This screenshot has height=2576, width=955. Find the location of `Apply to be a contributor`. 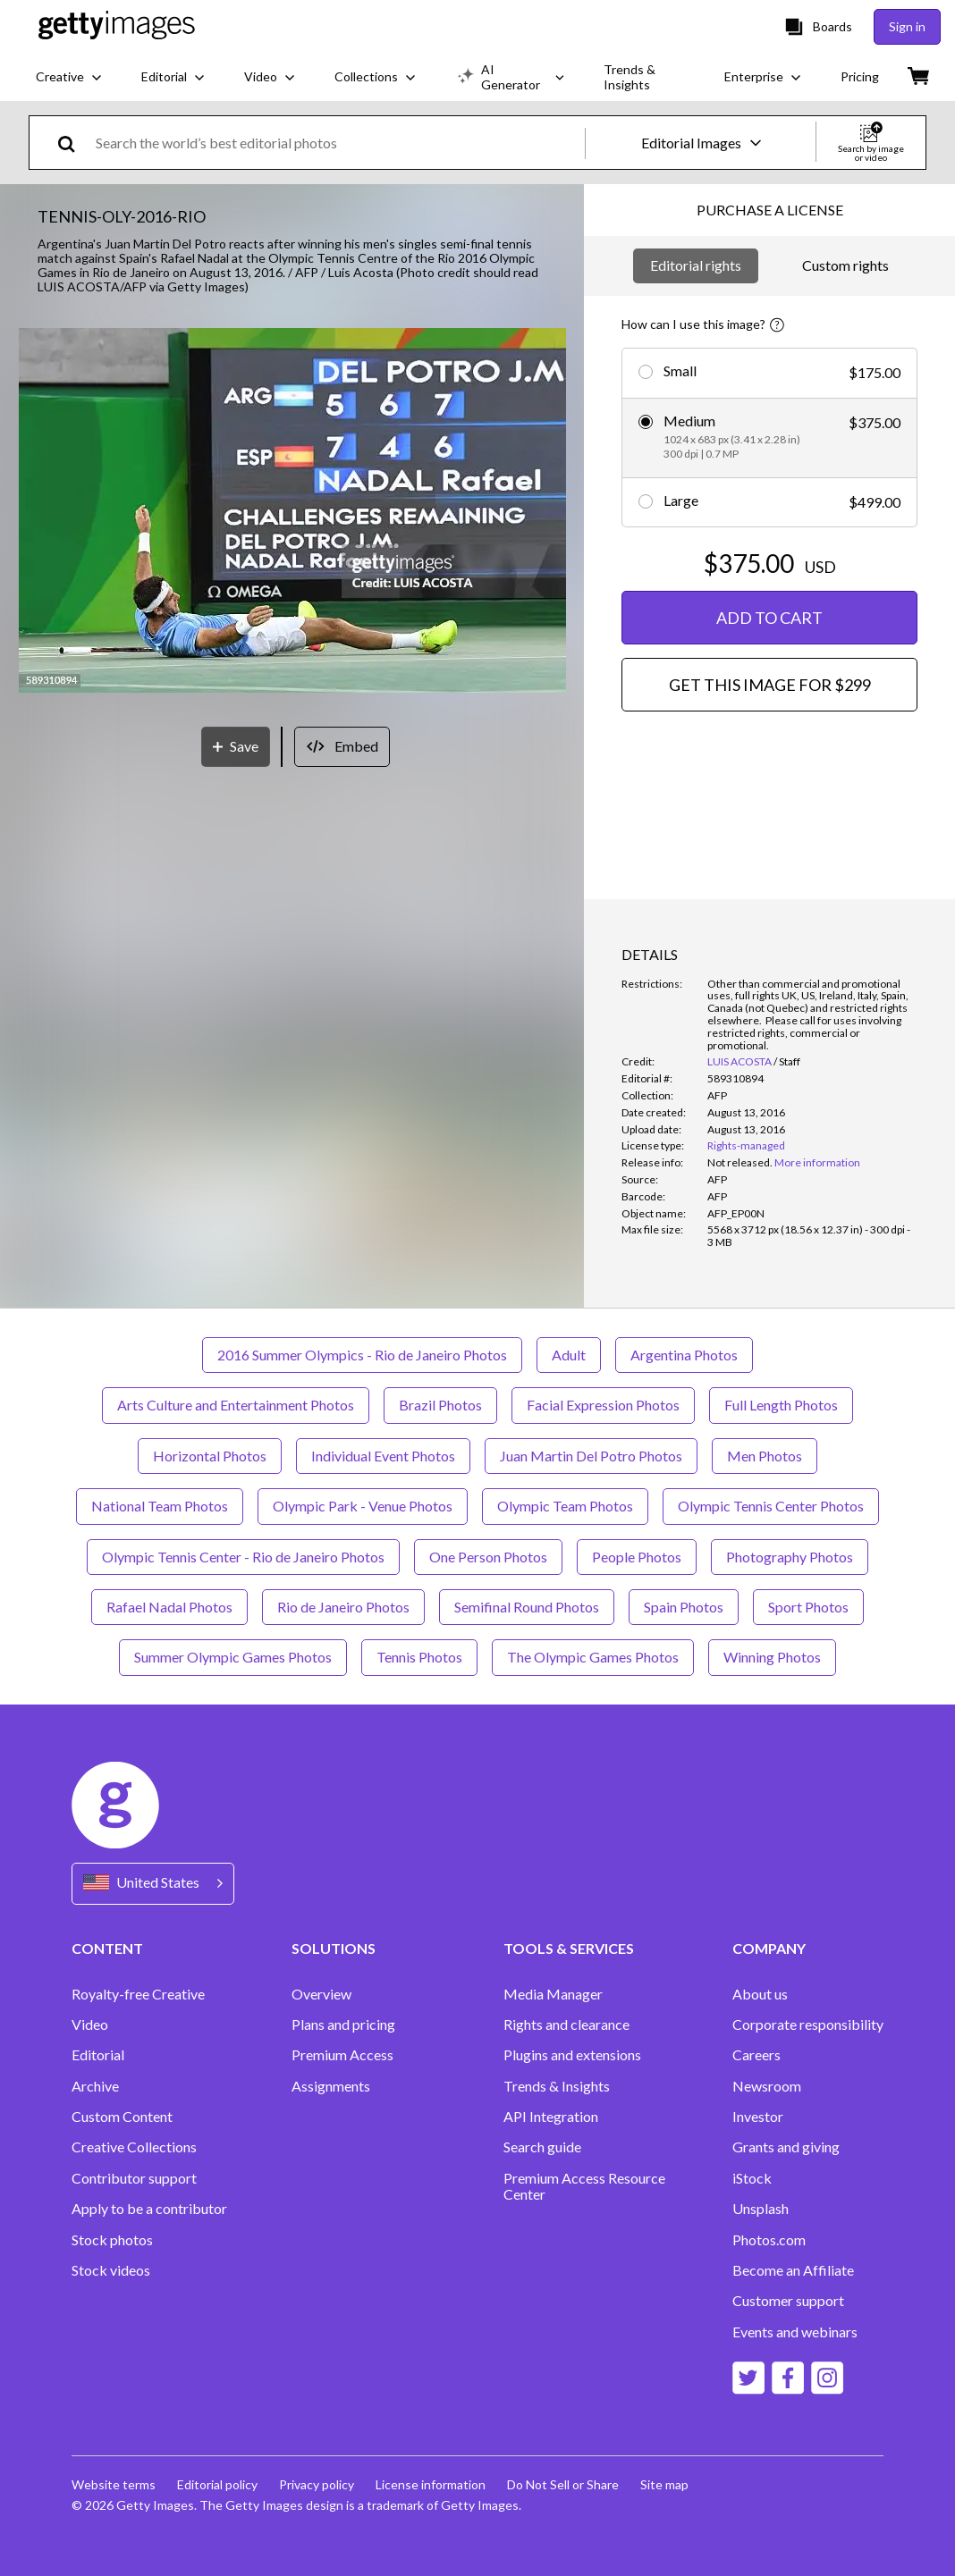

Apply to be a contributor is located at coordinates (149, 2209).